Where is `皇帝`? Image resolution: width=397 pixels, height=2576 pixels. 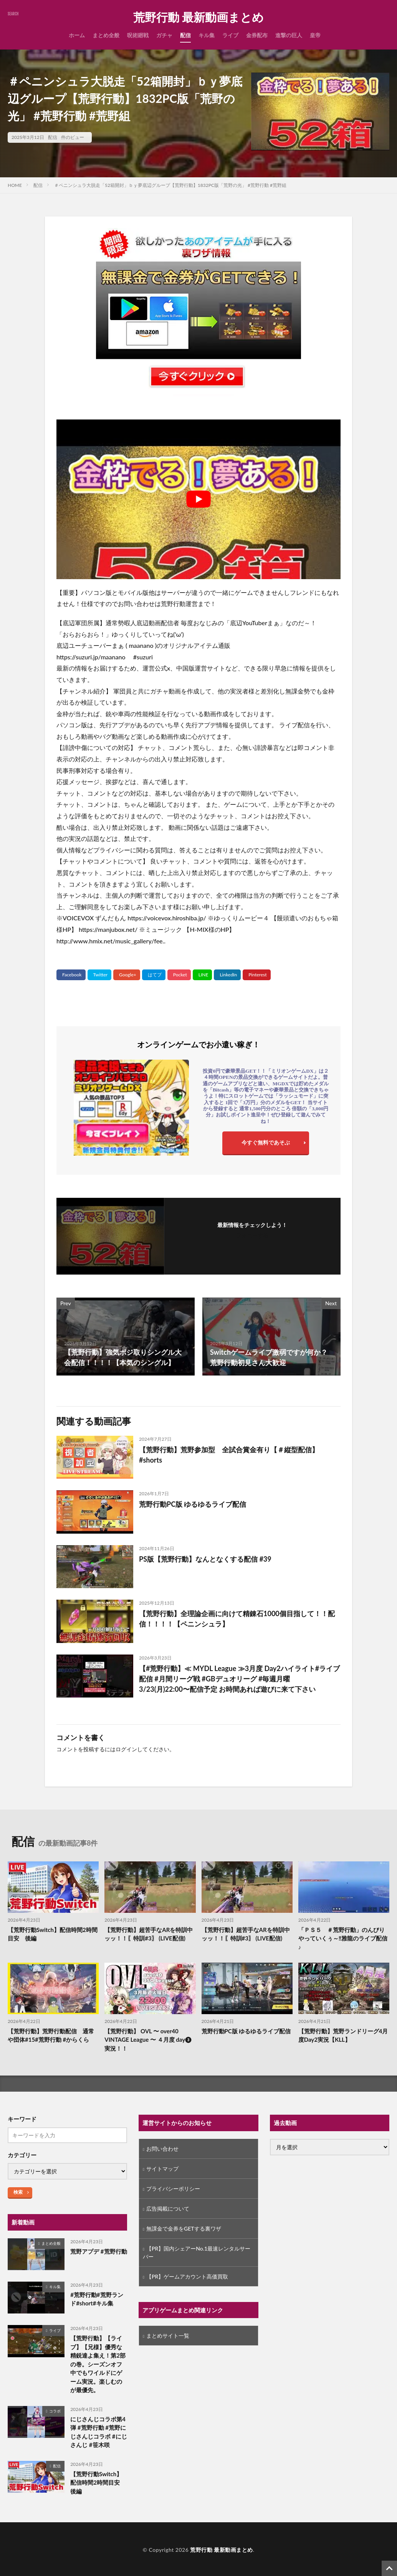 皇帝 is located at coordinates (315, 35).